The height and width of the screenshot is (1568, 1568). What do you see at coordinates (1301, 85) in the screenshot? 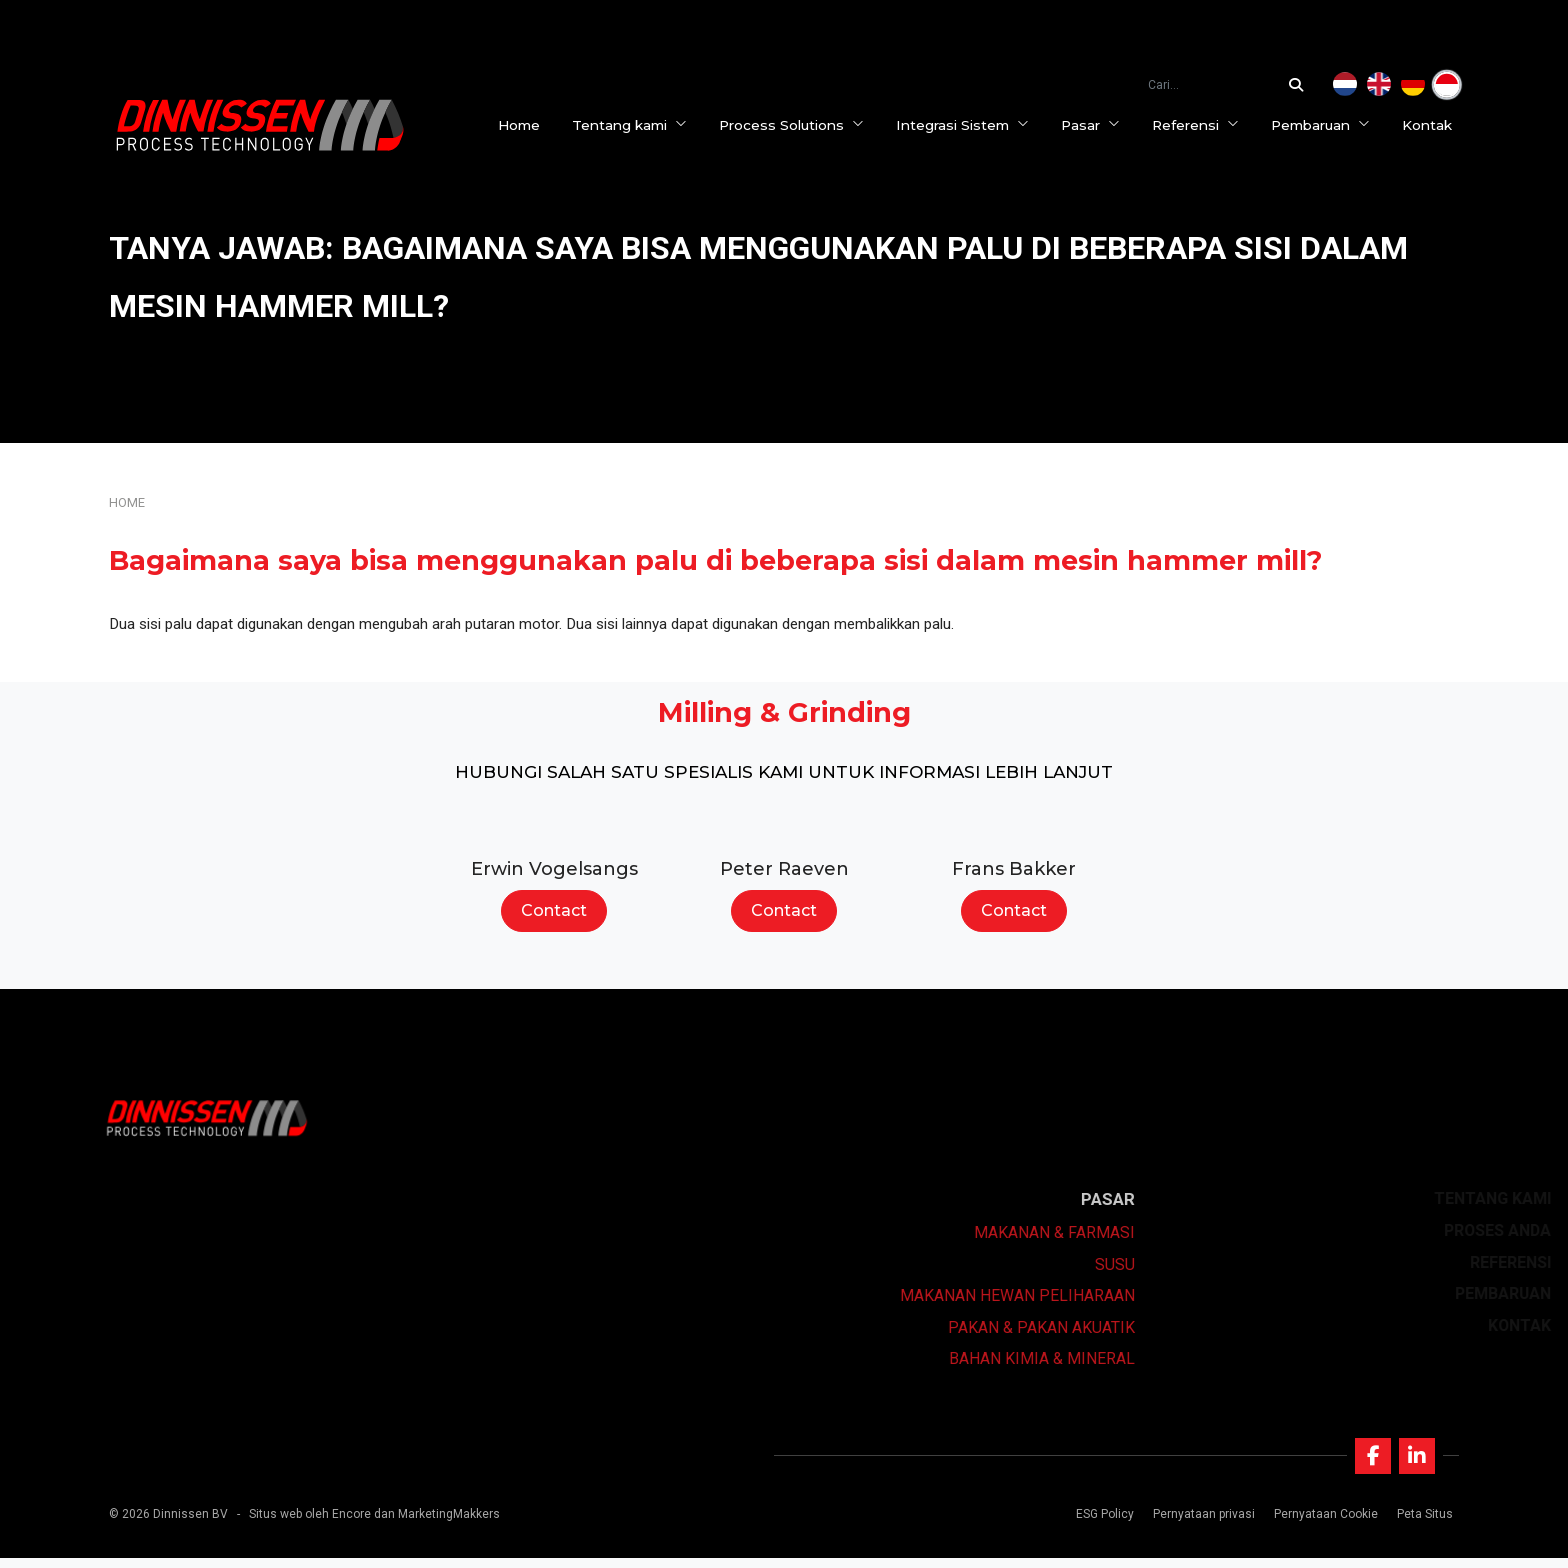
I see `[Cari...]` at bounding box center [1301, 85].